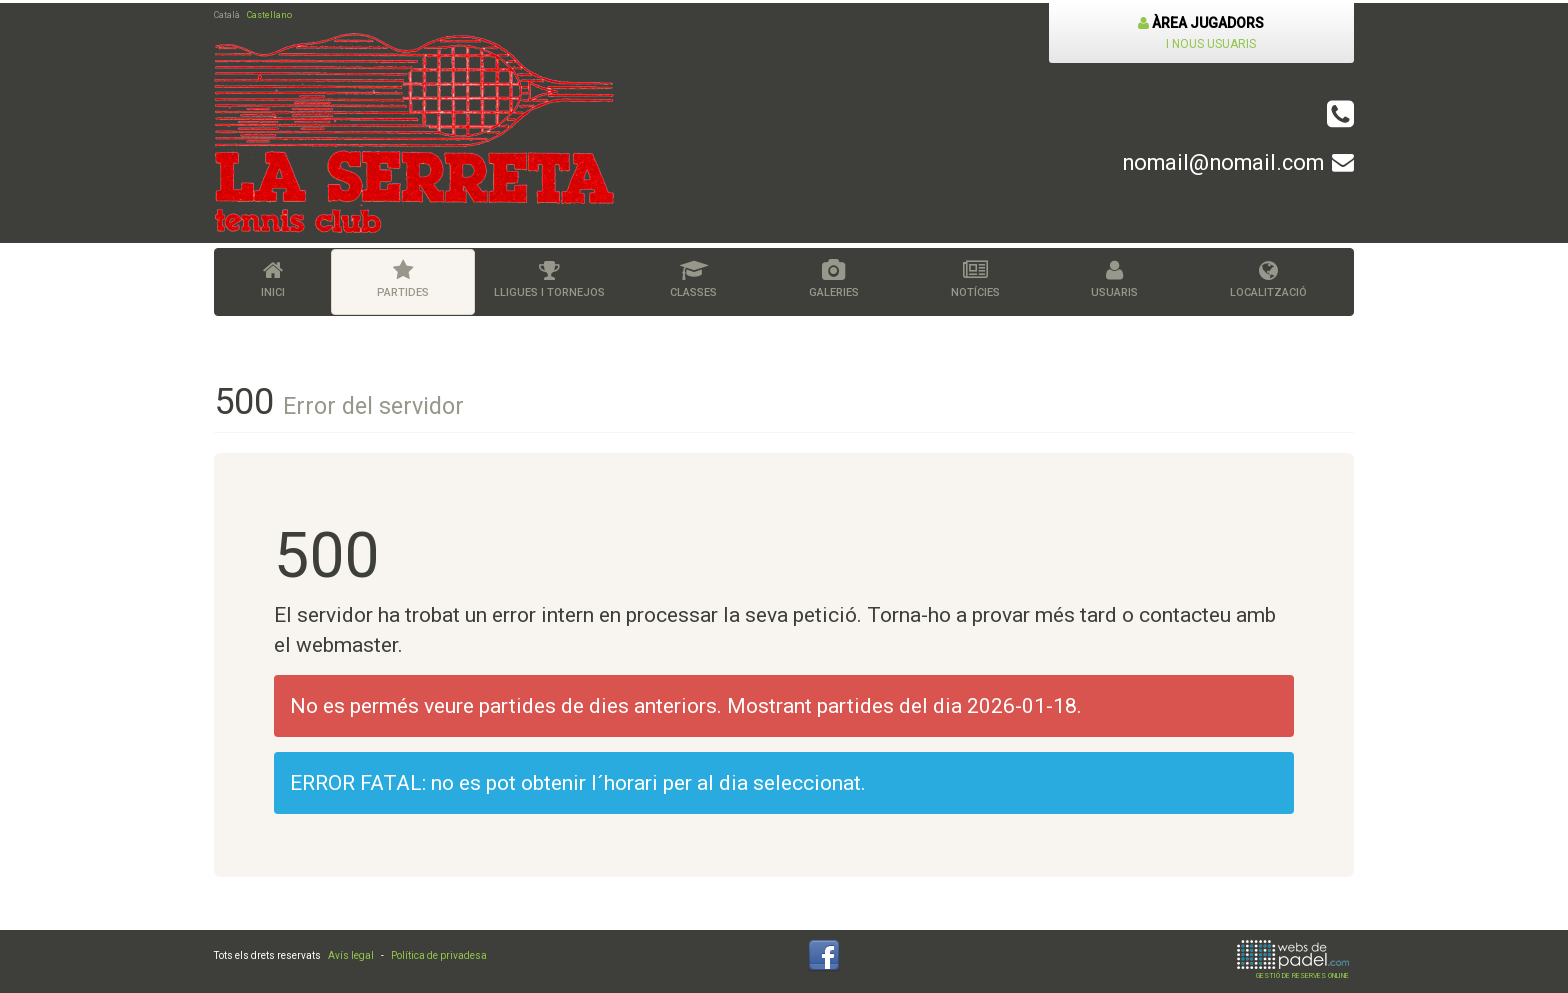  What do you see at coordinates (834, 279) in the screenshot?
I see `Galeries` at bounding box center [834, 279].